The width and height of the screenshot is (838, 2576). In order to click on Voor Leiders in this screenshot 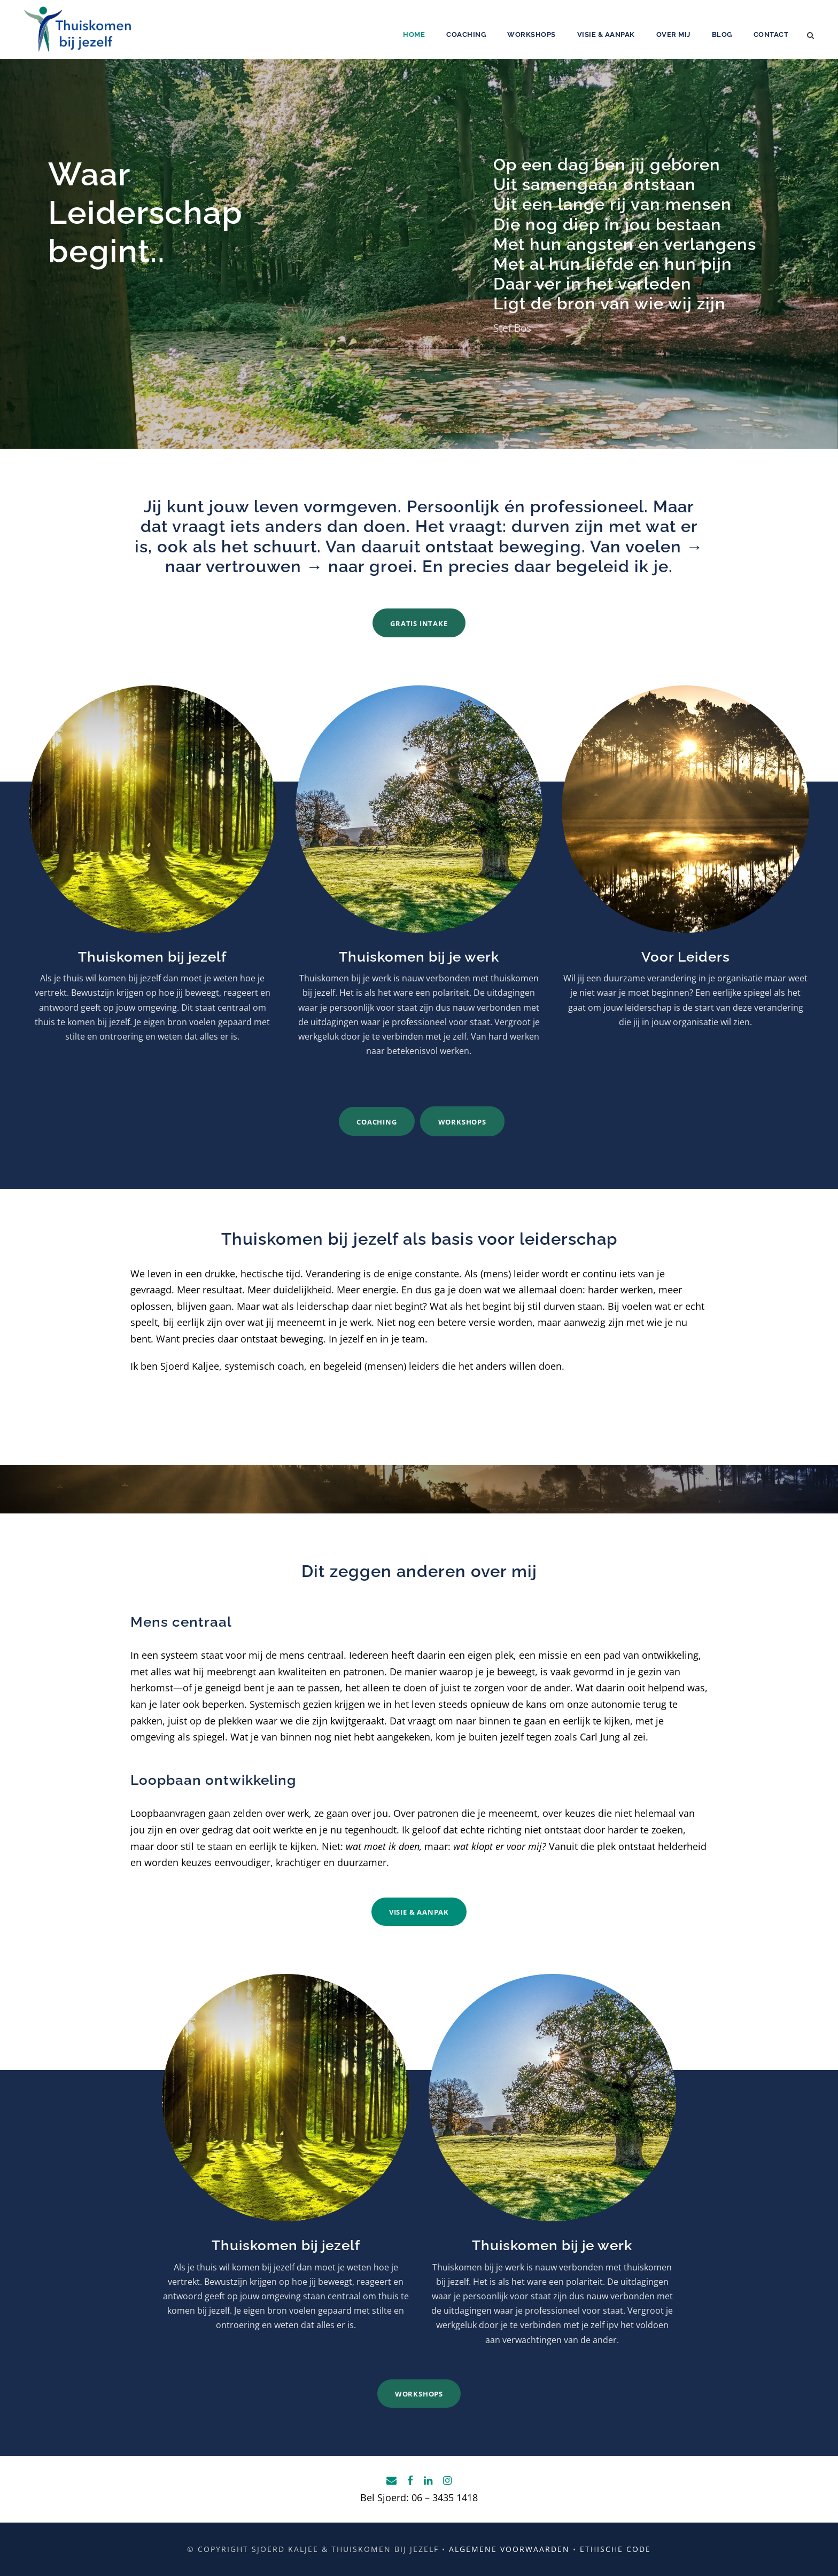, I will do `click(685, 957)`.